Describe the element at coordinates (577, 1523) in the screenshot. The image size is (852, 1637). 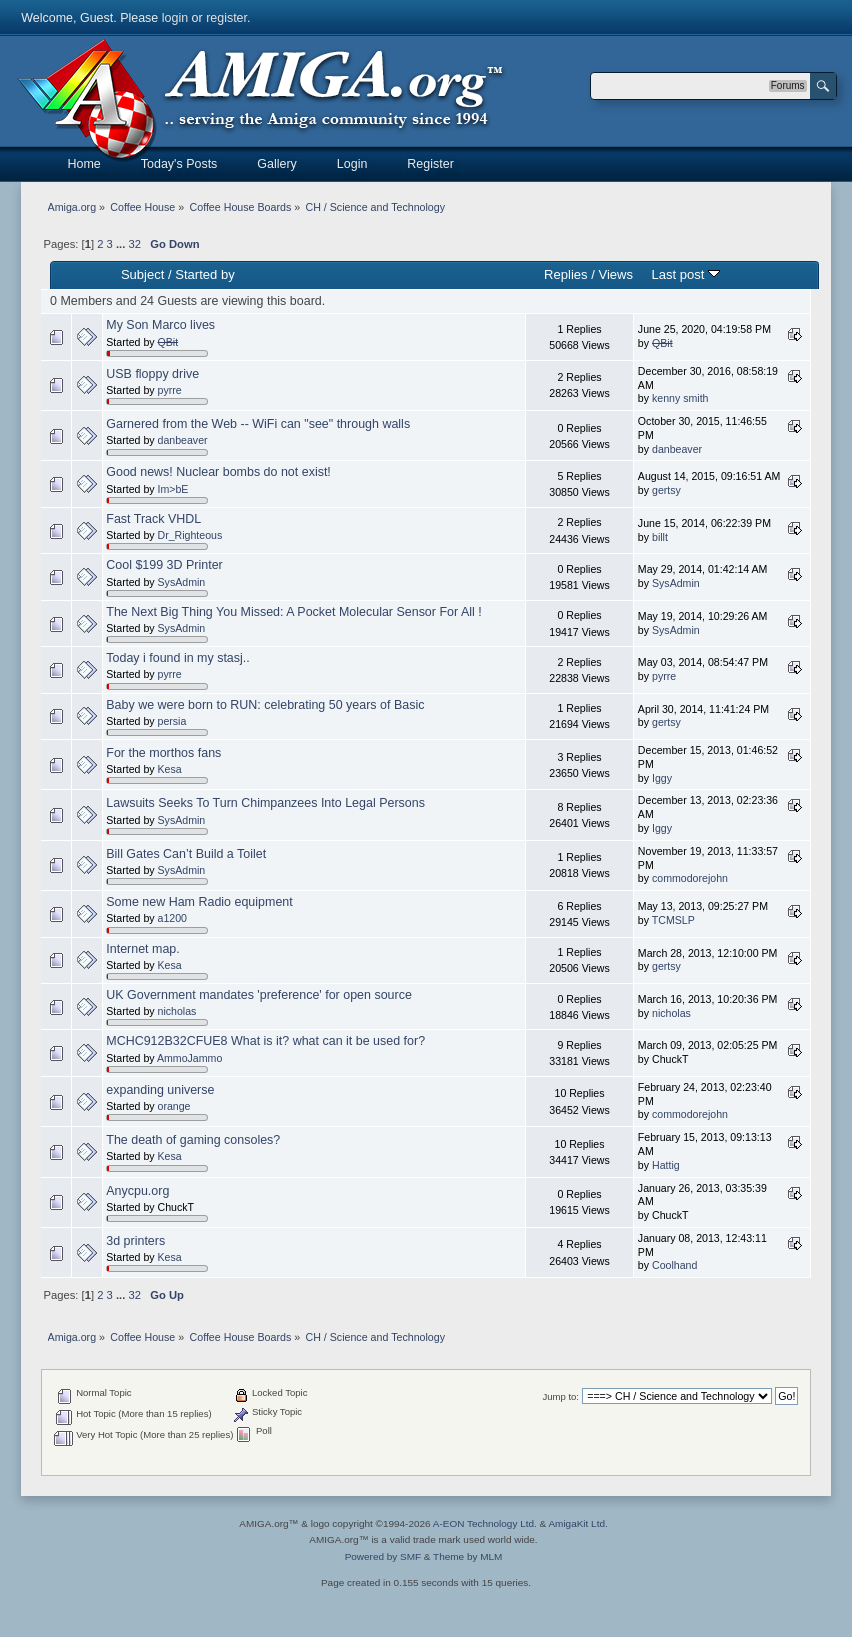
I see `AmigaKit Ltd.` at that location.